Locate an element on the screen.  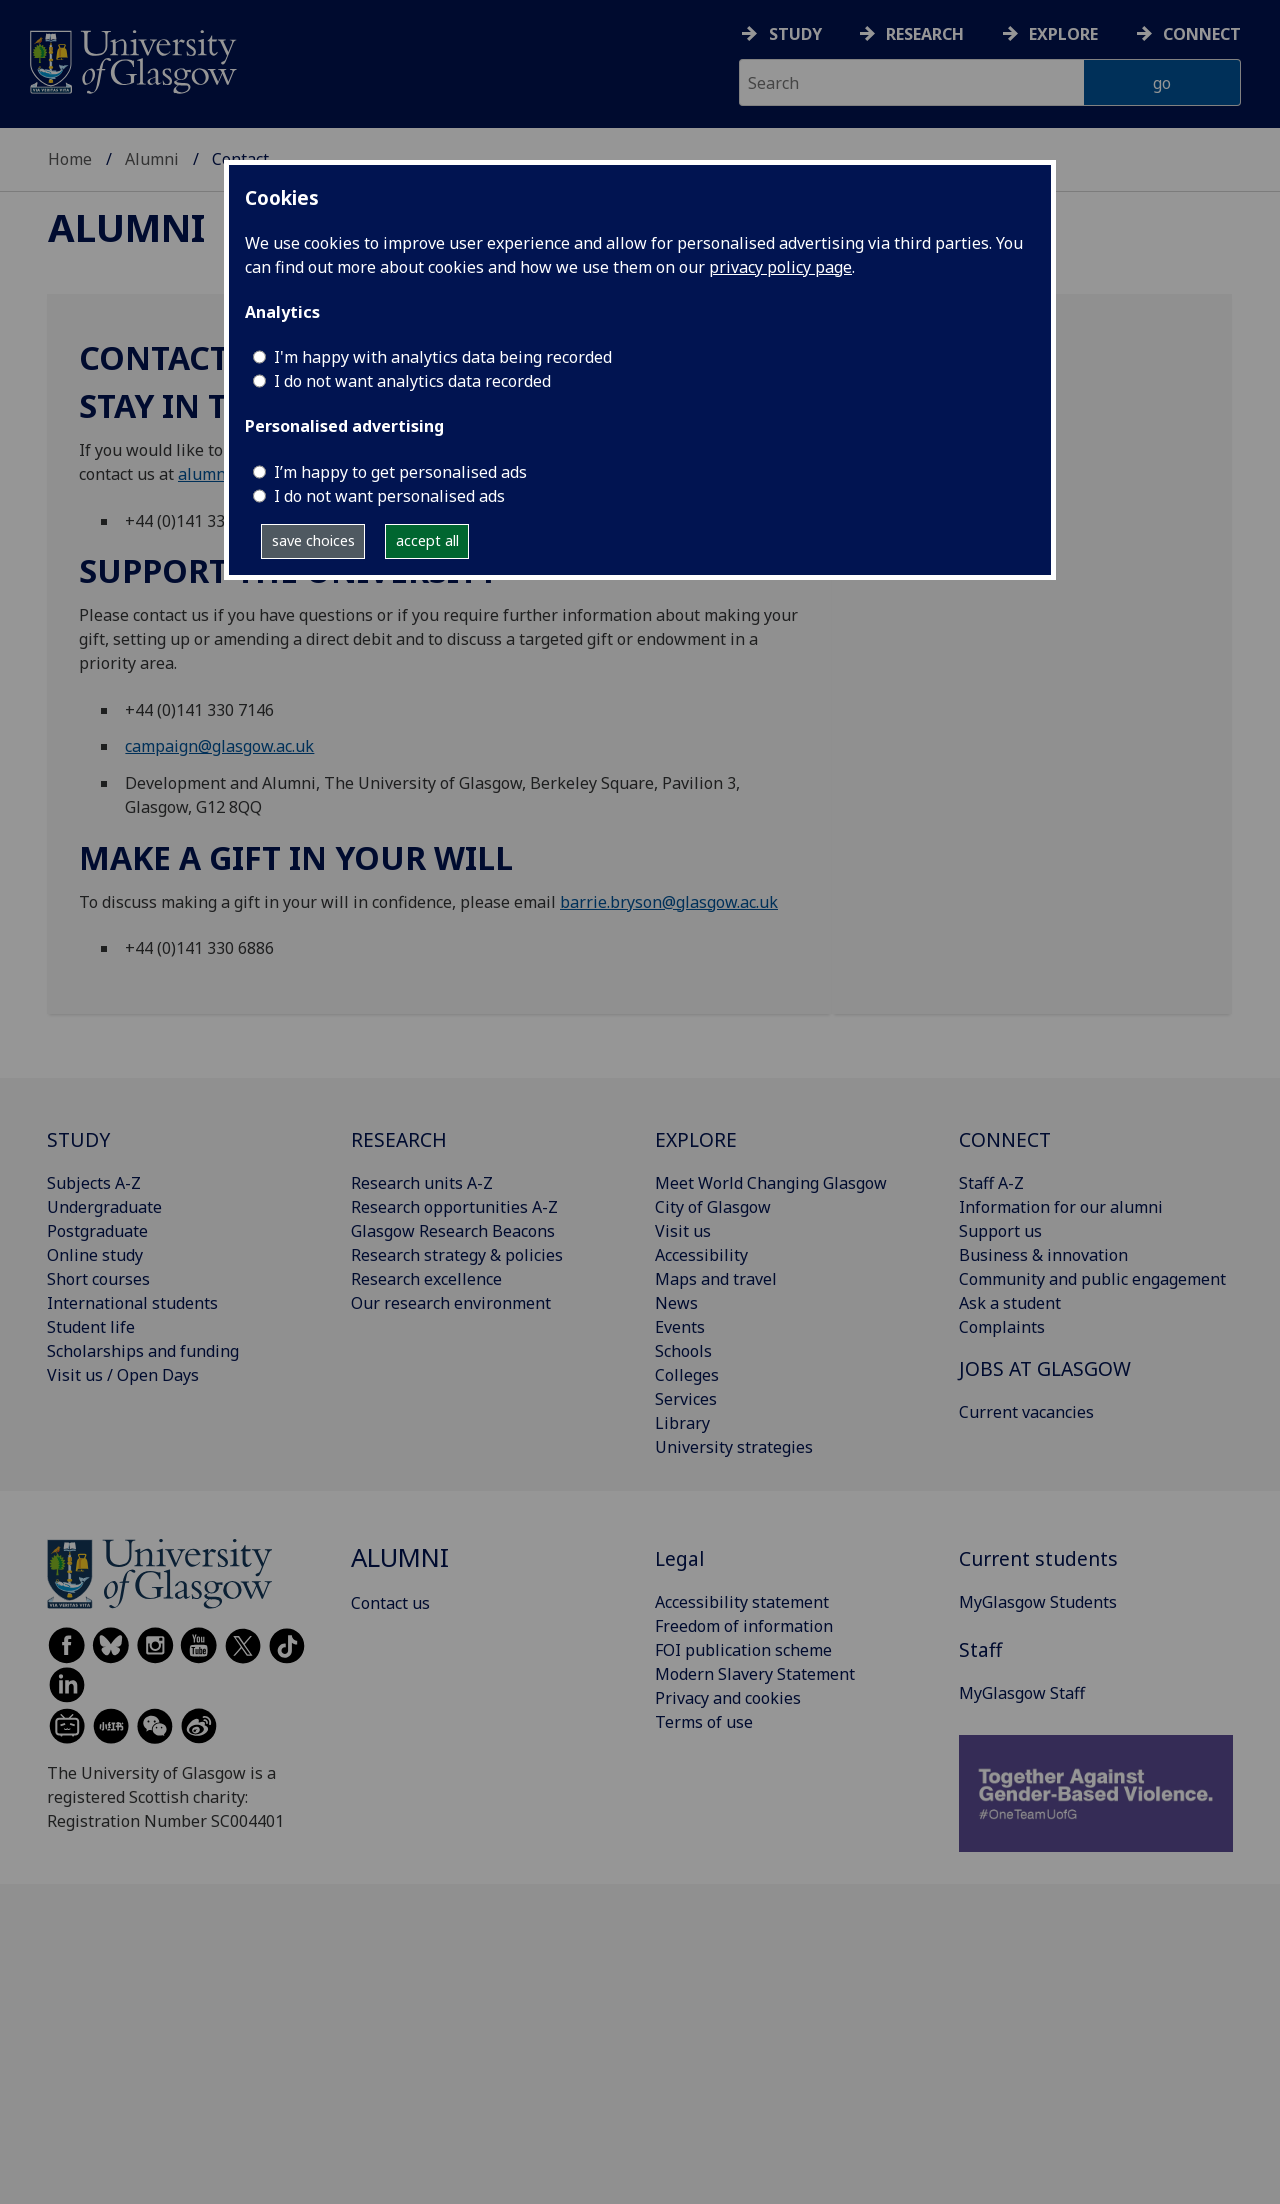
Meet World Changing Glasgow is located at coordinates (771, 1183).